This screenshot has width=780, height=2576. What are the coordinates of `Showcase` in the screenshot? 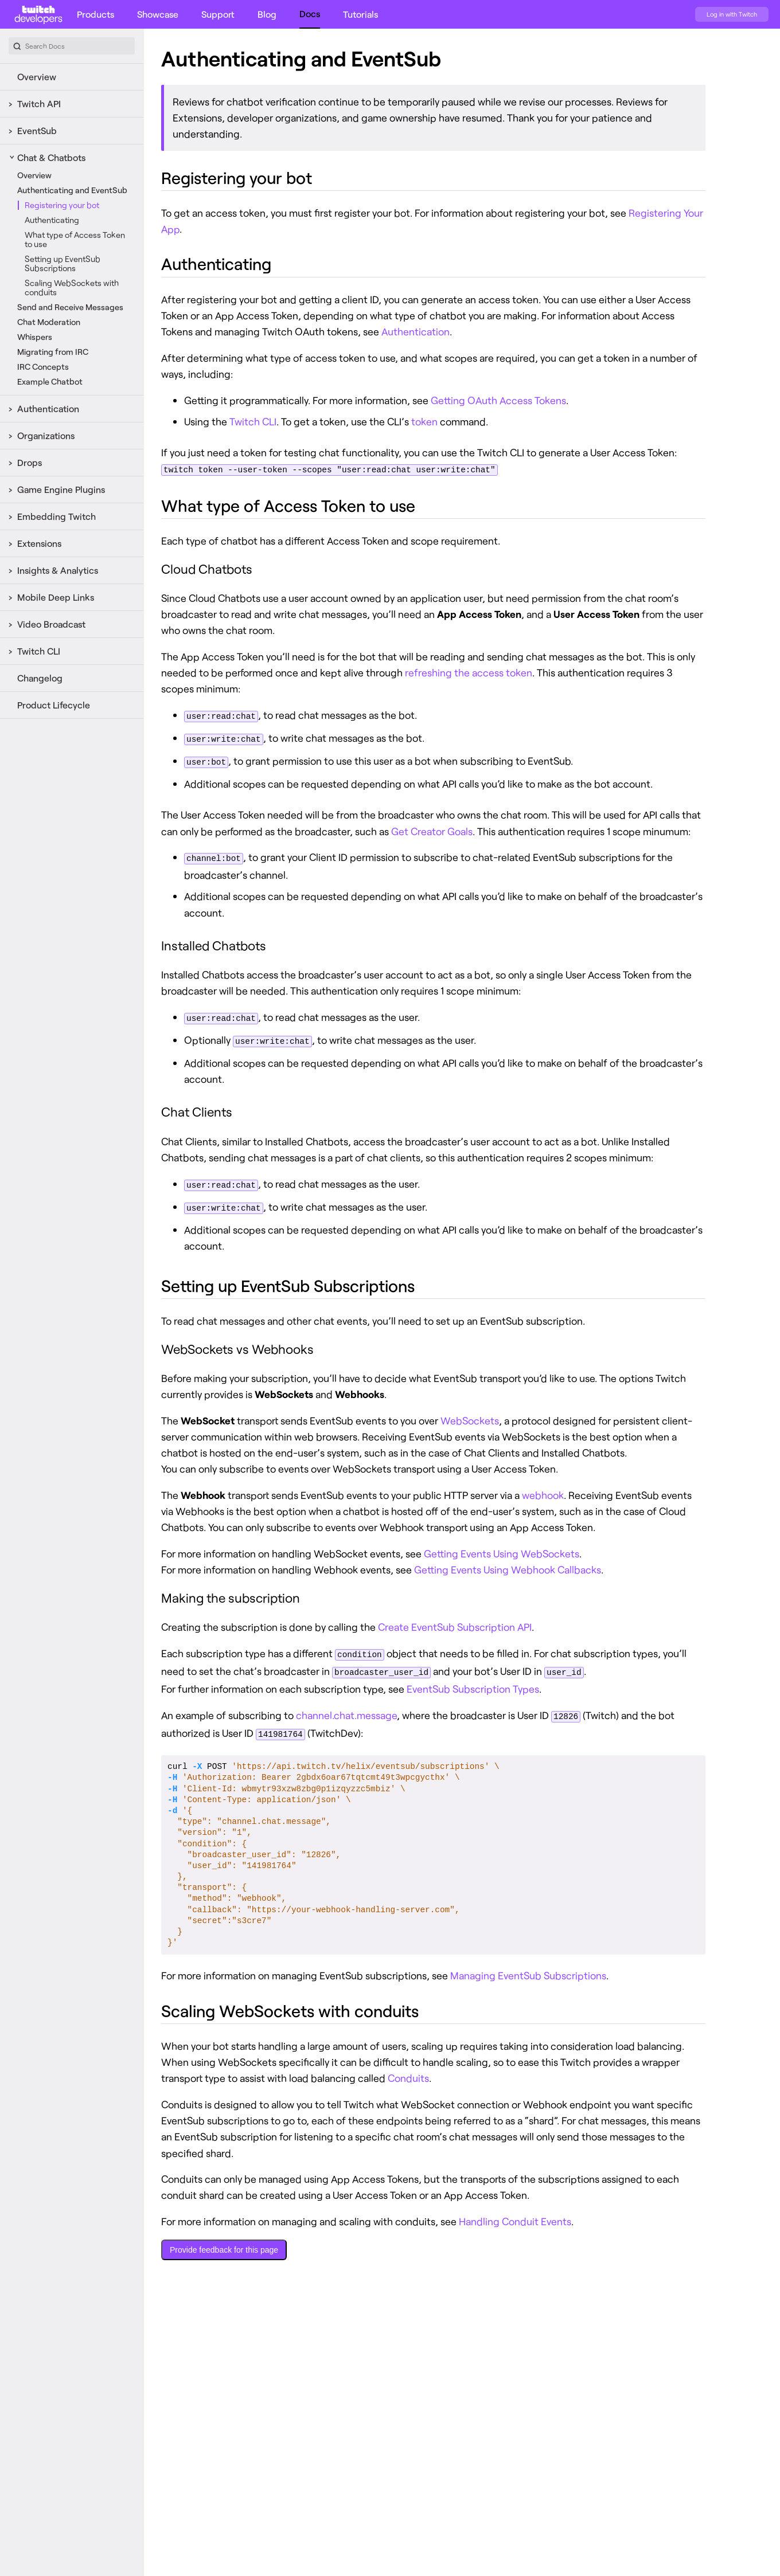 It's located at (157, 14).